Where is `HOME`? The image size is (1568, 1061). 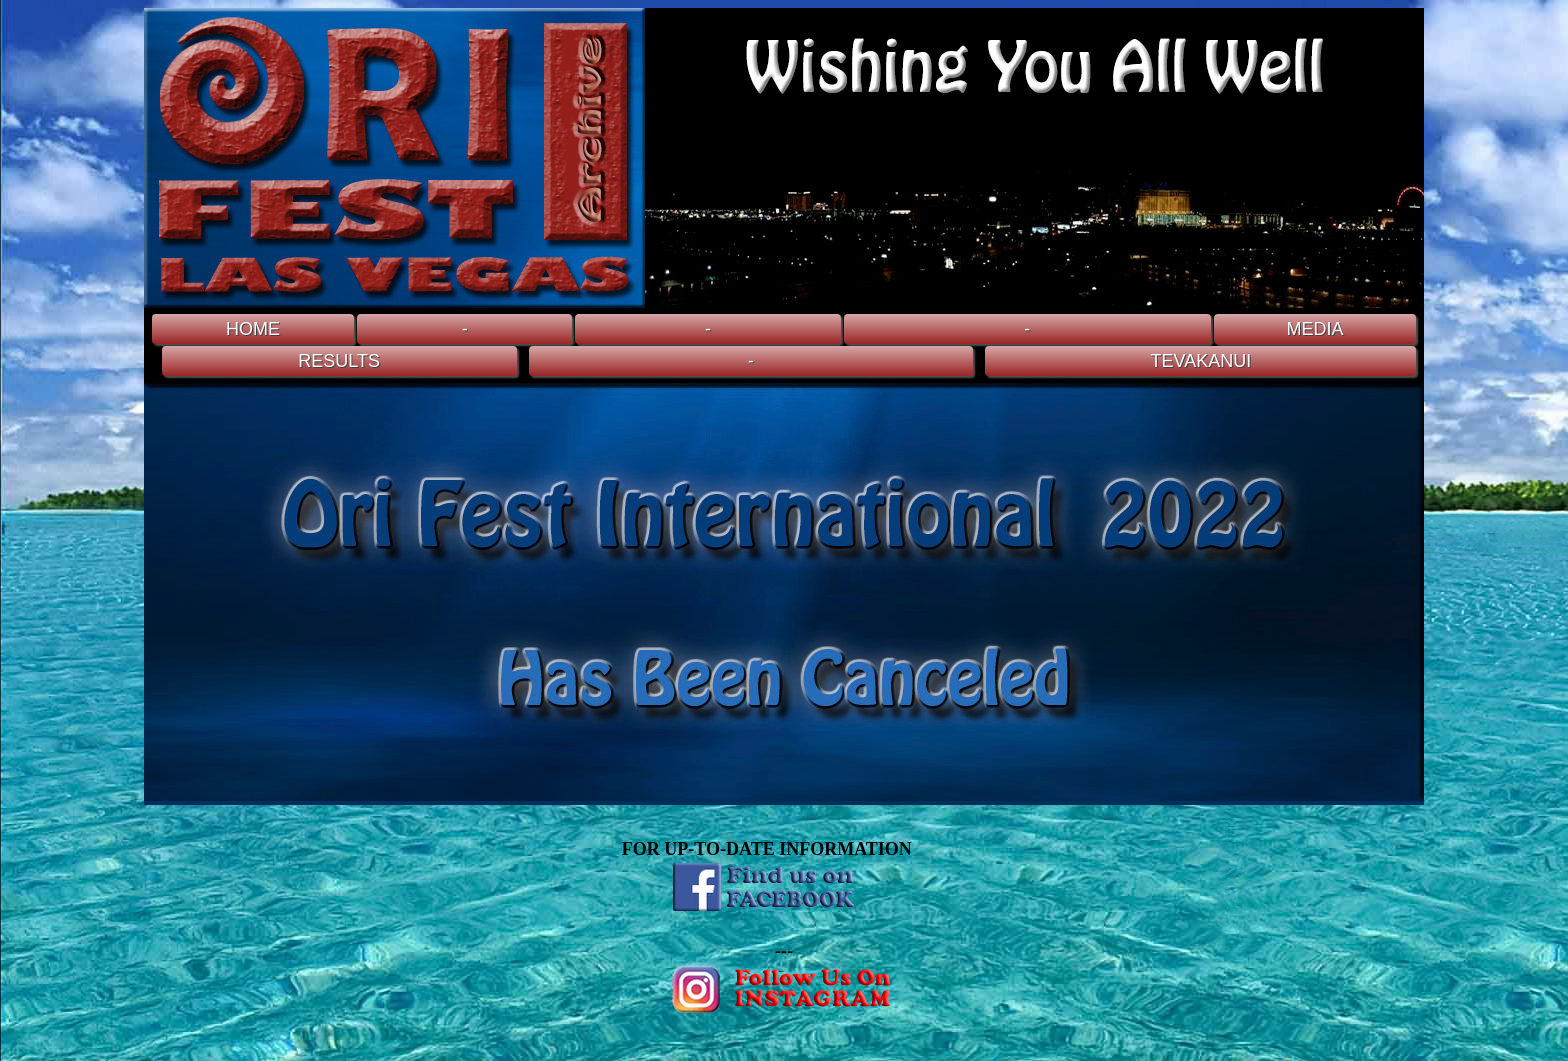
HOME is located at coordinates (253, 329).